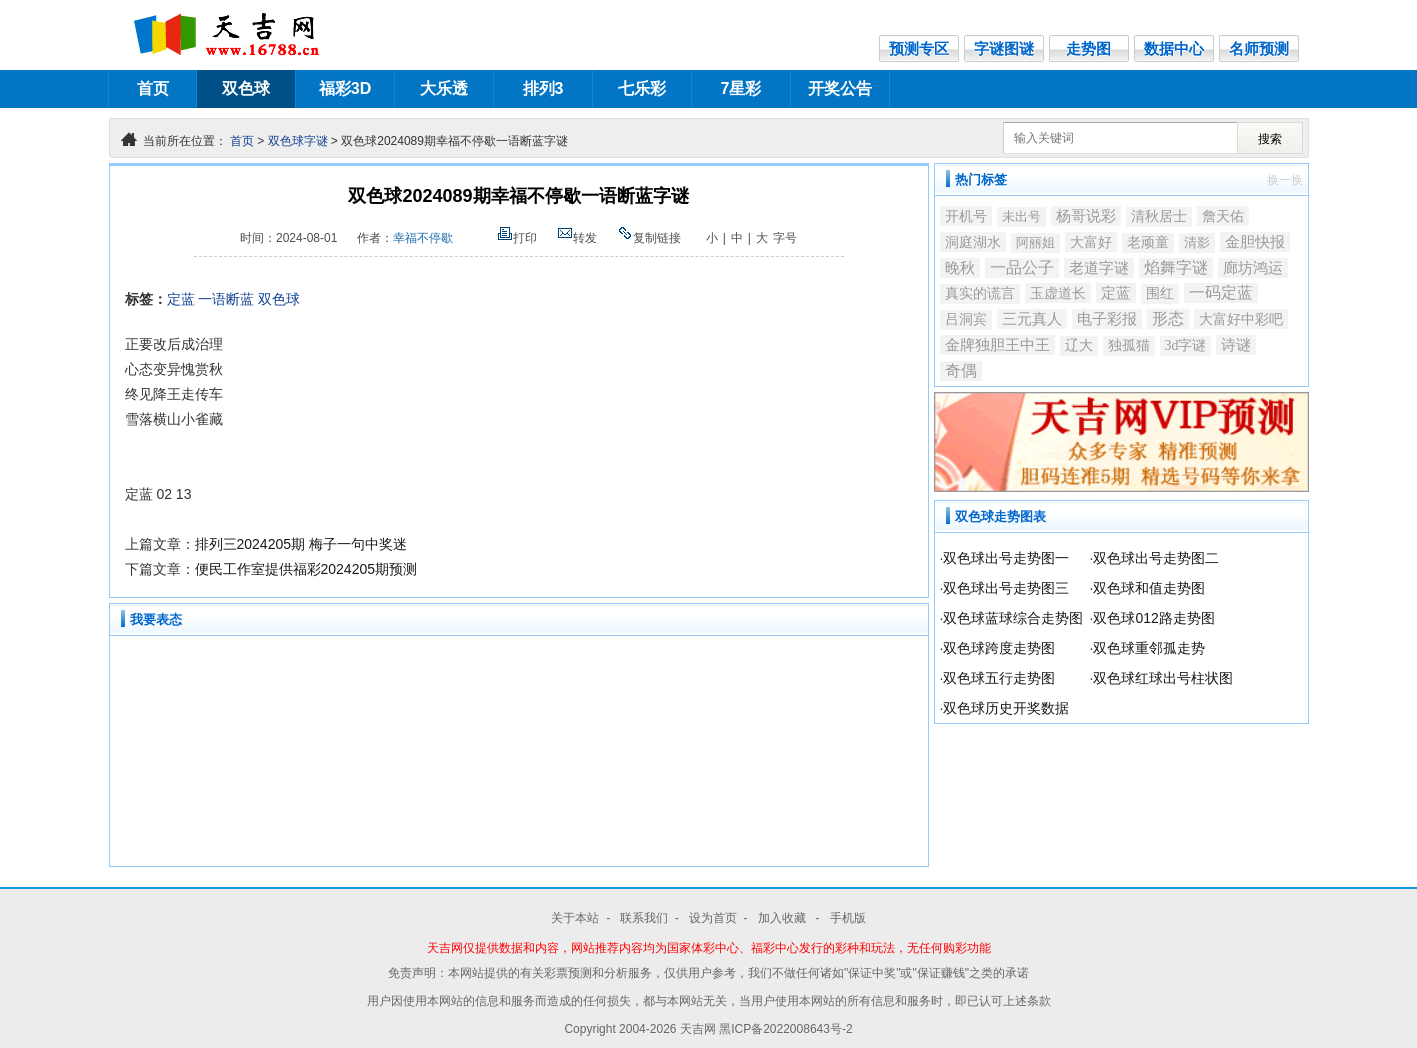  What do you see at coordinates (1159, 216) in the screenshot?
I see `清秋居士` at bounding box center [1159, 216].